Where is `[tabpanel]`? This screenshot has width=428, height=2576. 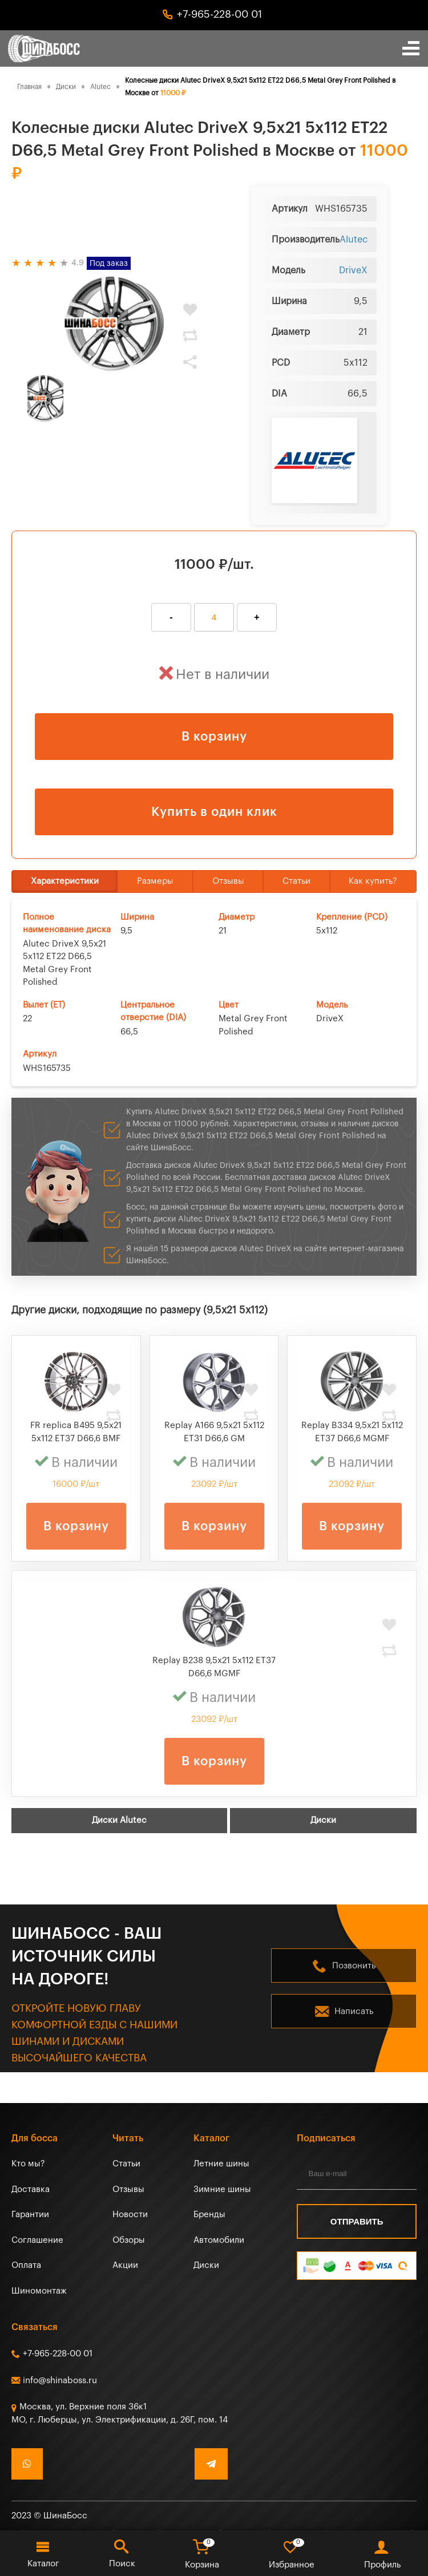
[tabpanel] is located at coordinates (114, 323).